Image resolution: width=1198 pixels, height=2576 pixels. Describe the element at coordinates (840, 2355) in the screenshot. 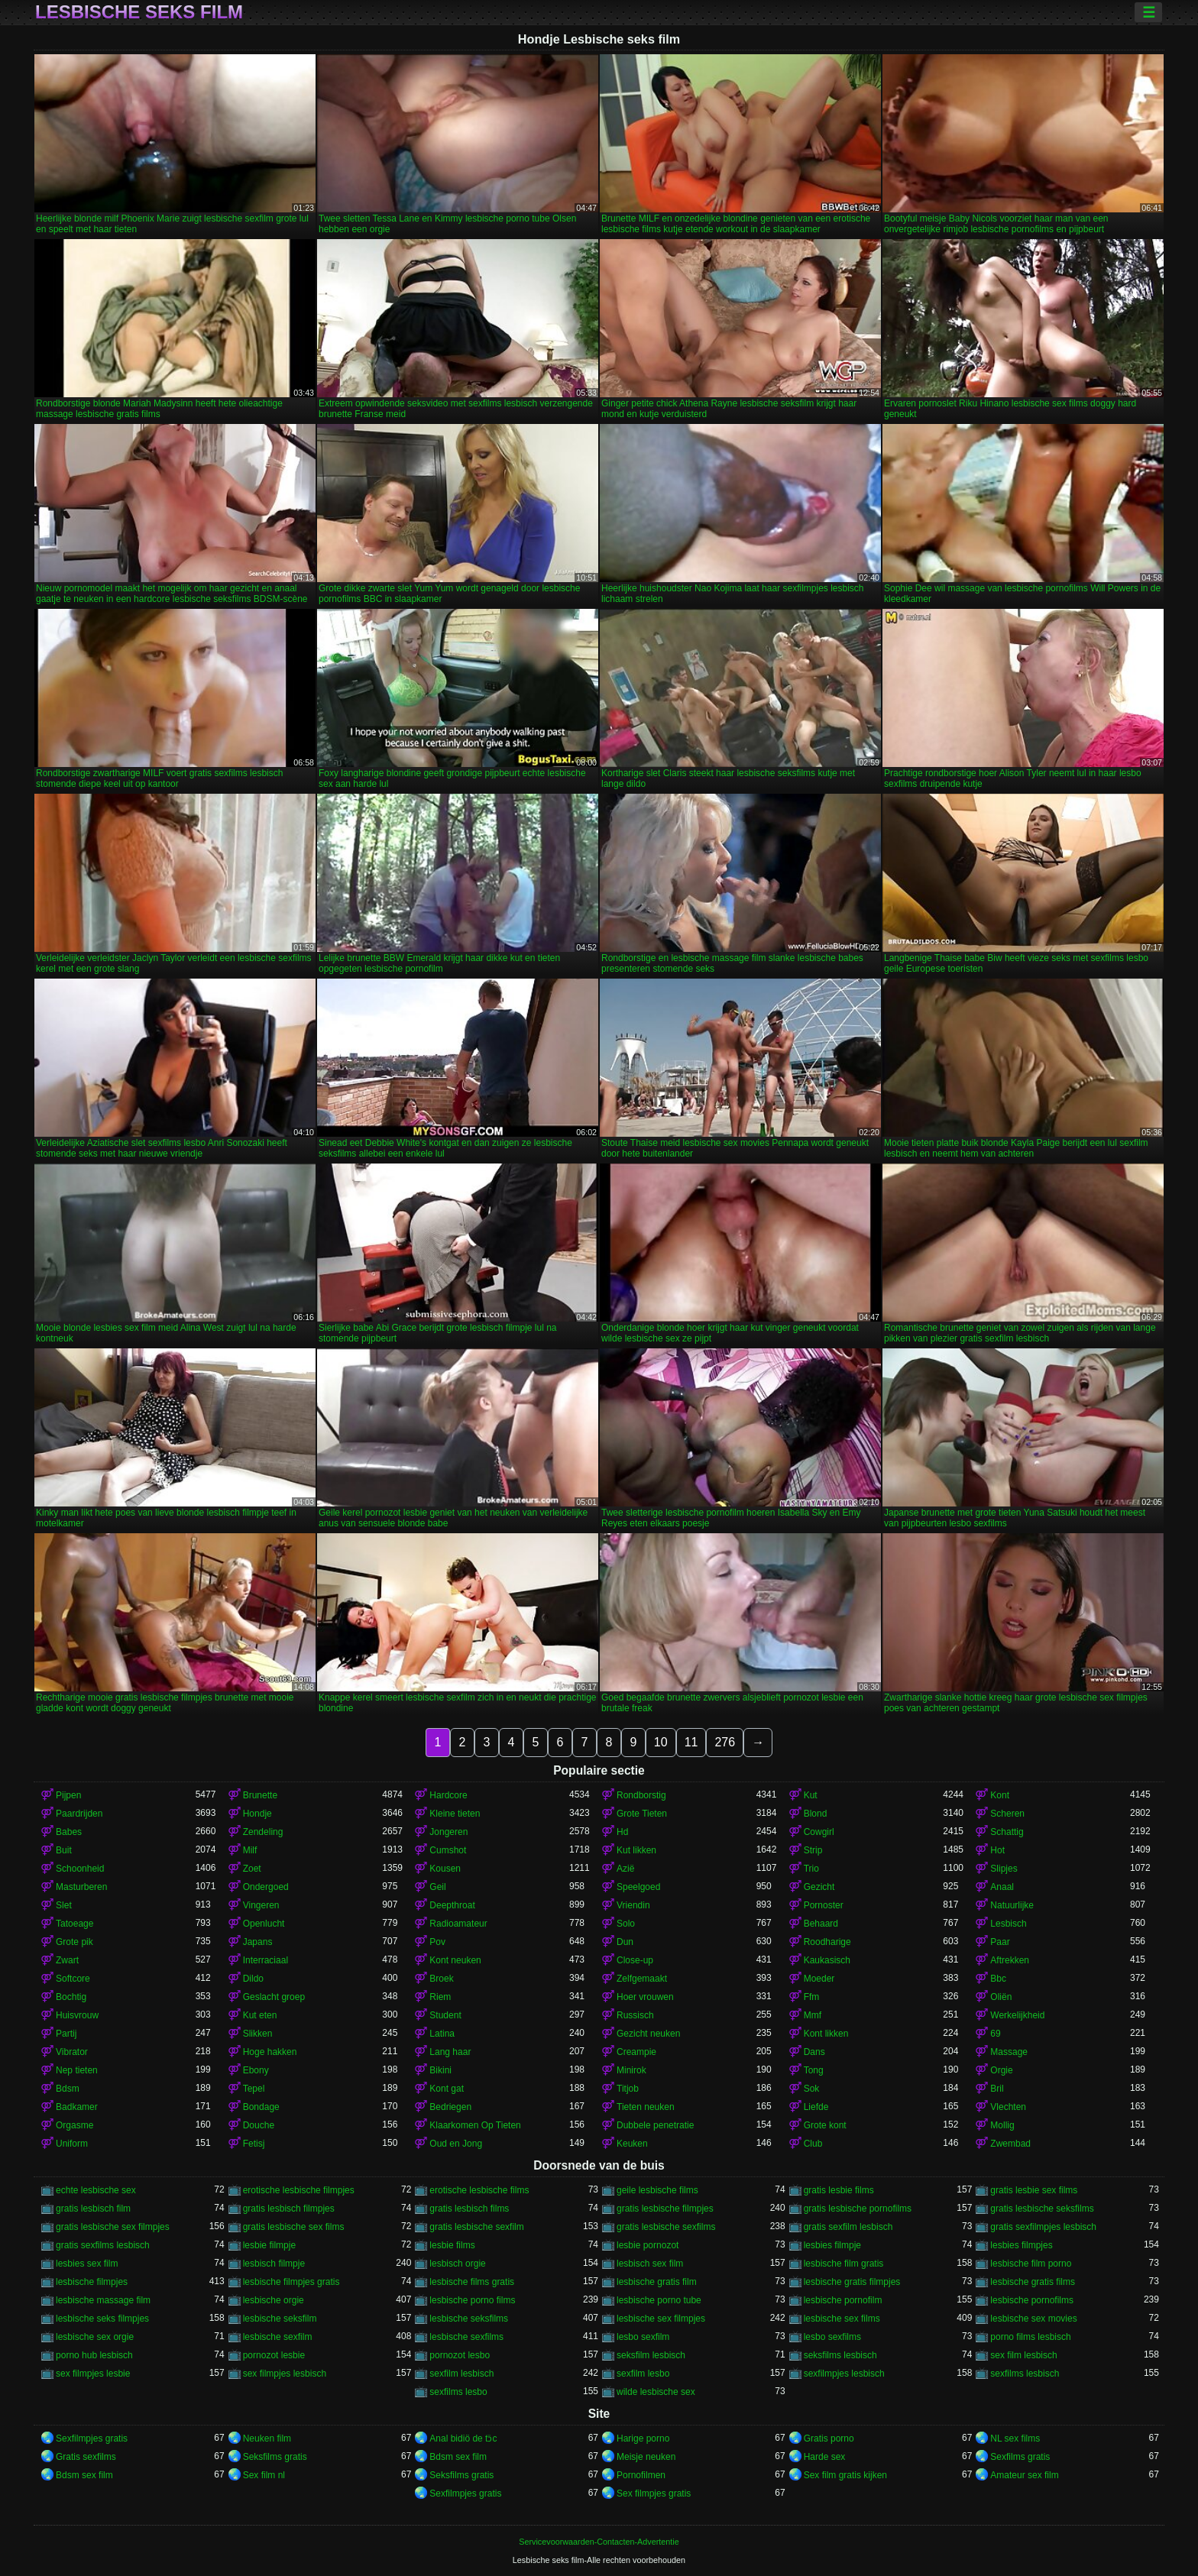

I see `seksfilms lesbisch` at that location.